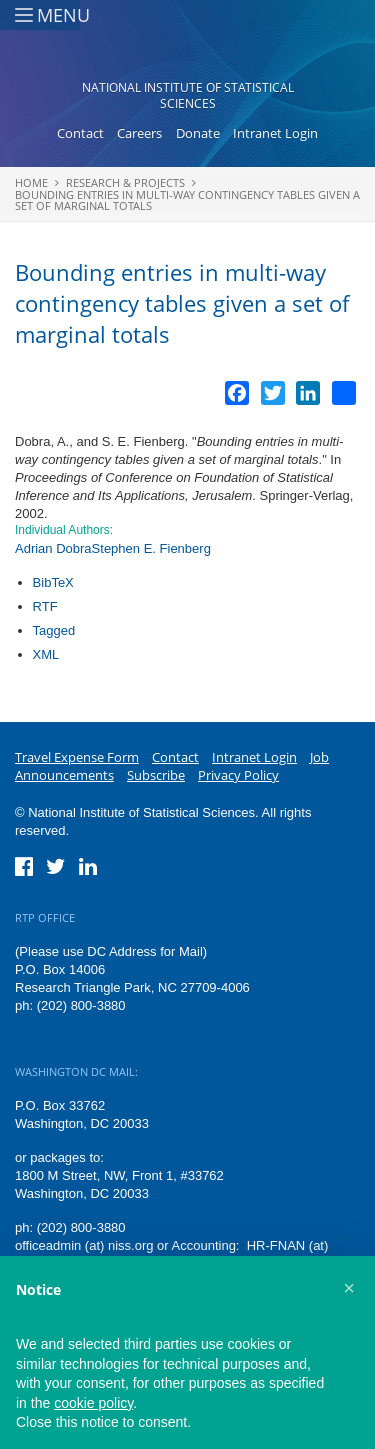 The width and height of the screenshot is (375, 1449). Describe the element at coordinates (156, 775) in the screenshot. I see `Subscribe` at that location.